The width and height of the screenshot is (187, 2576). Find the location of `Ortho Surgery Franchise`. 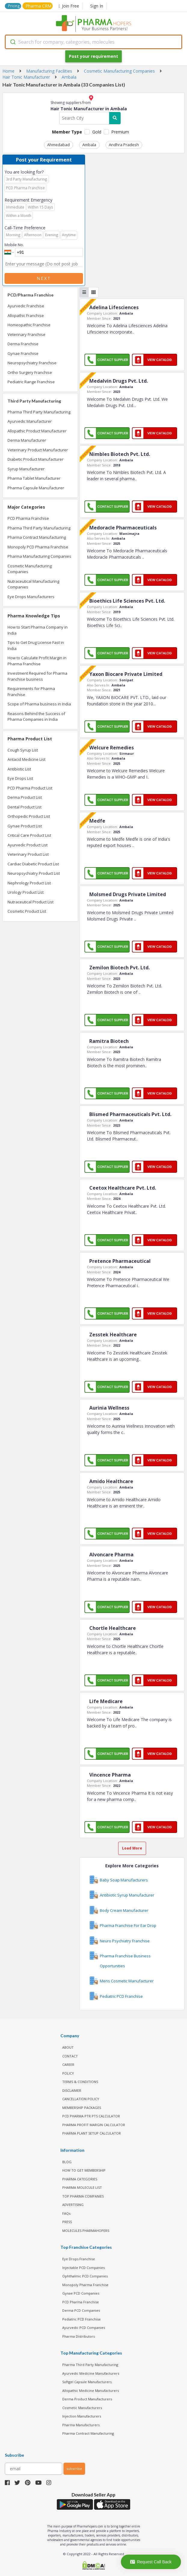

Ortho Surgery Franchise is located at coordinates (30, 372).